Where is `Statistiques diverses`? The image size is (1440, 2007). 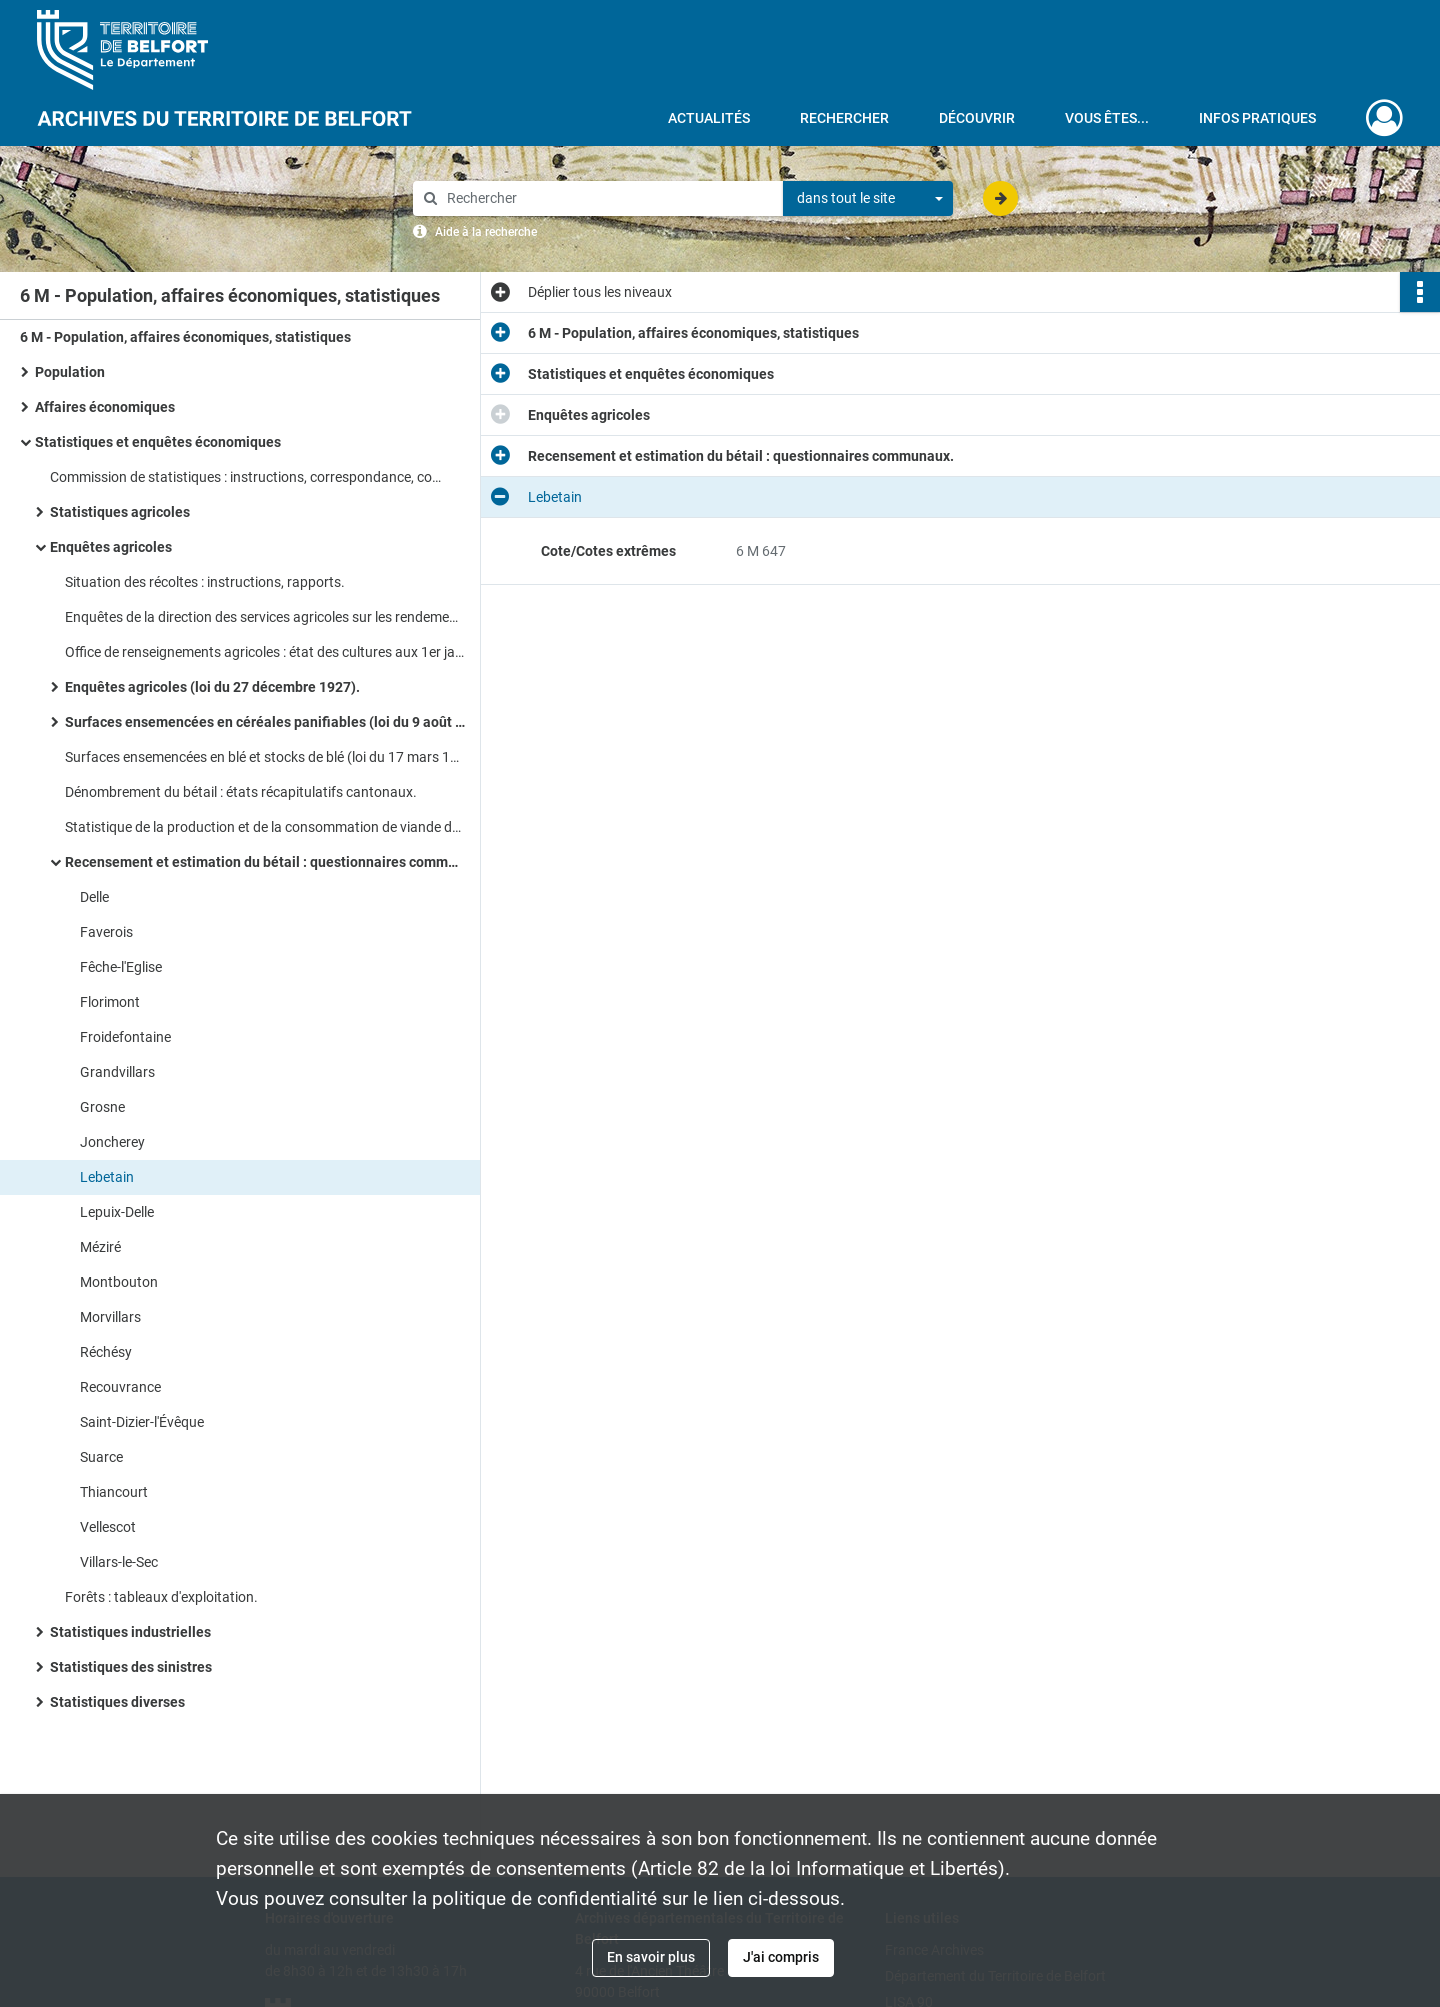
Statistiques diverses is located at coordinates (117, 1702).